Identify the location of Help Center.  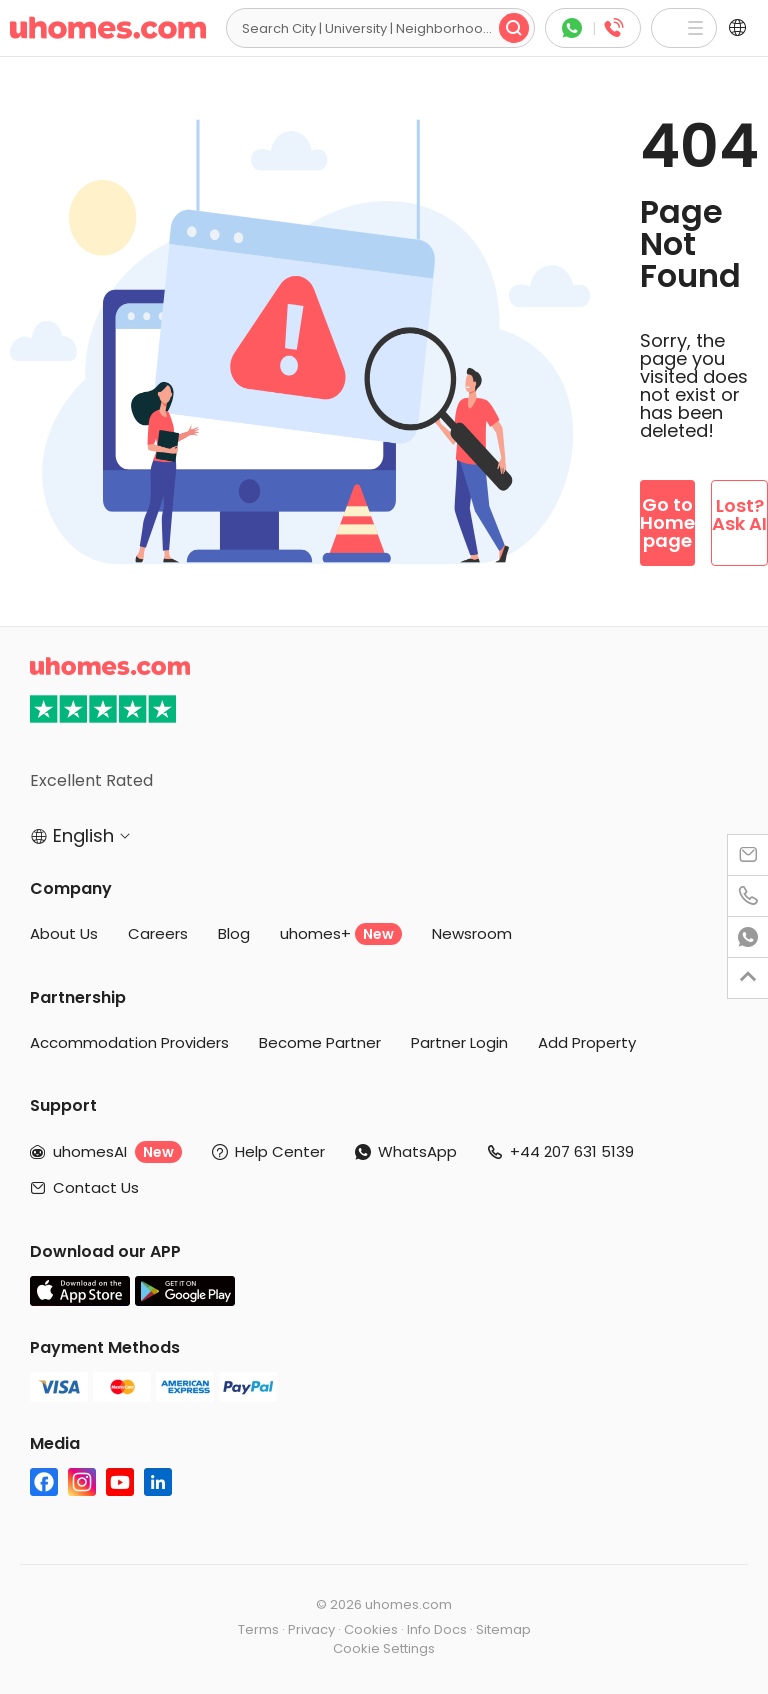
(280, 1151).